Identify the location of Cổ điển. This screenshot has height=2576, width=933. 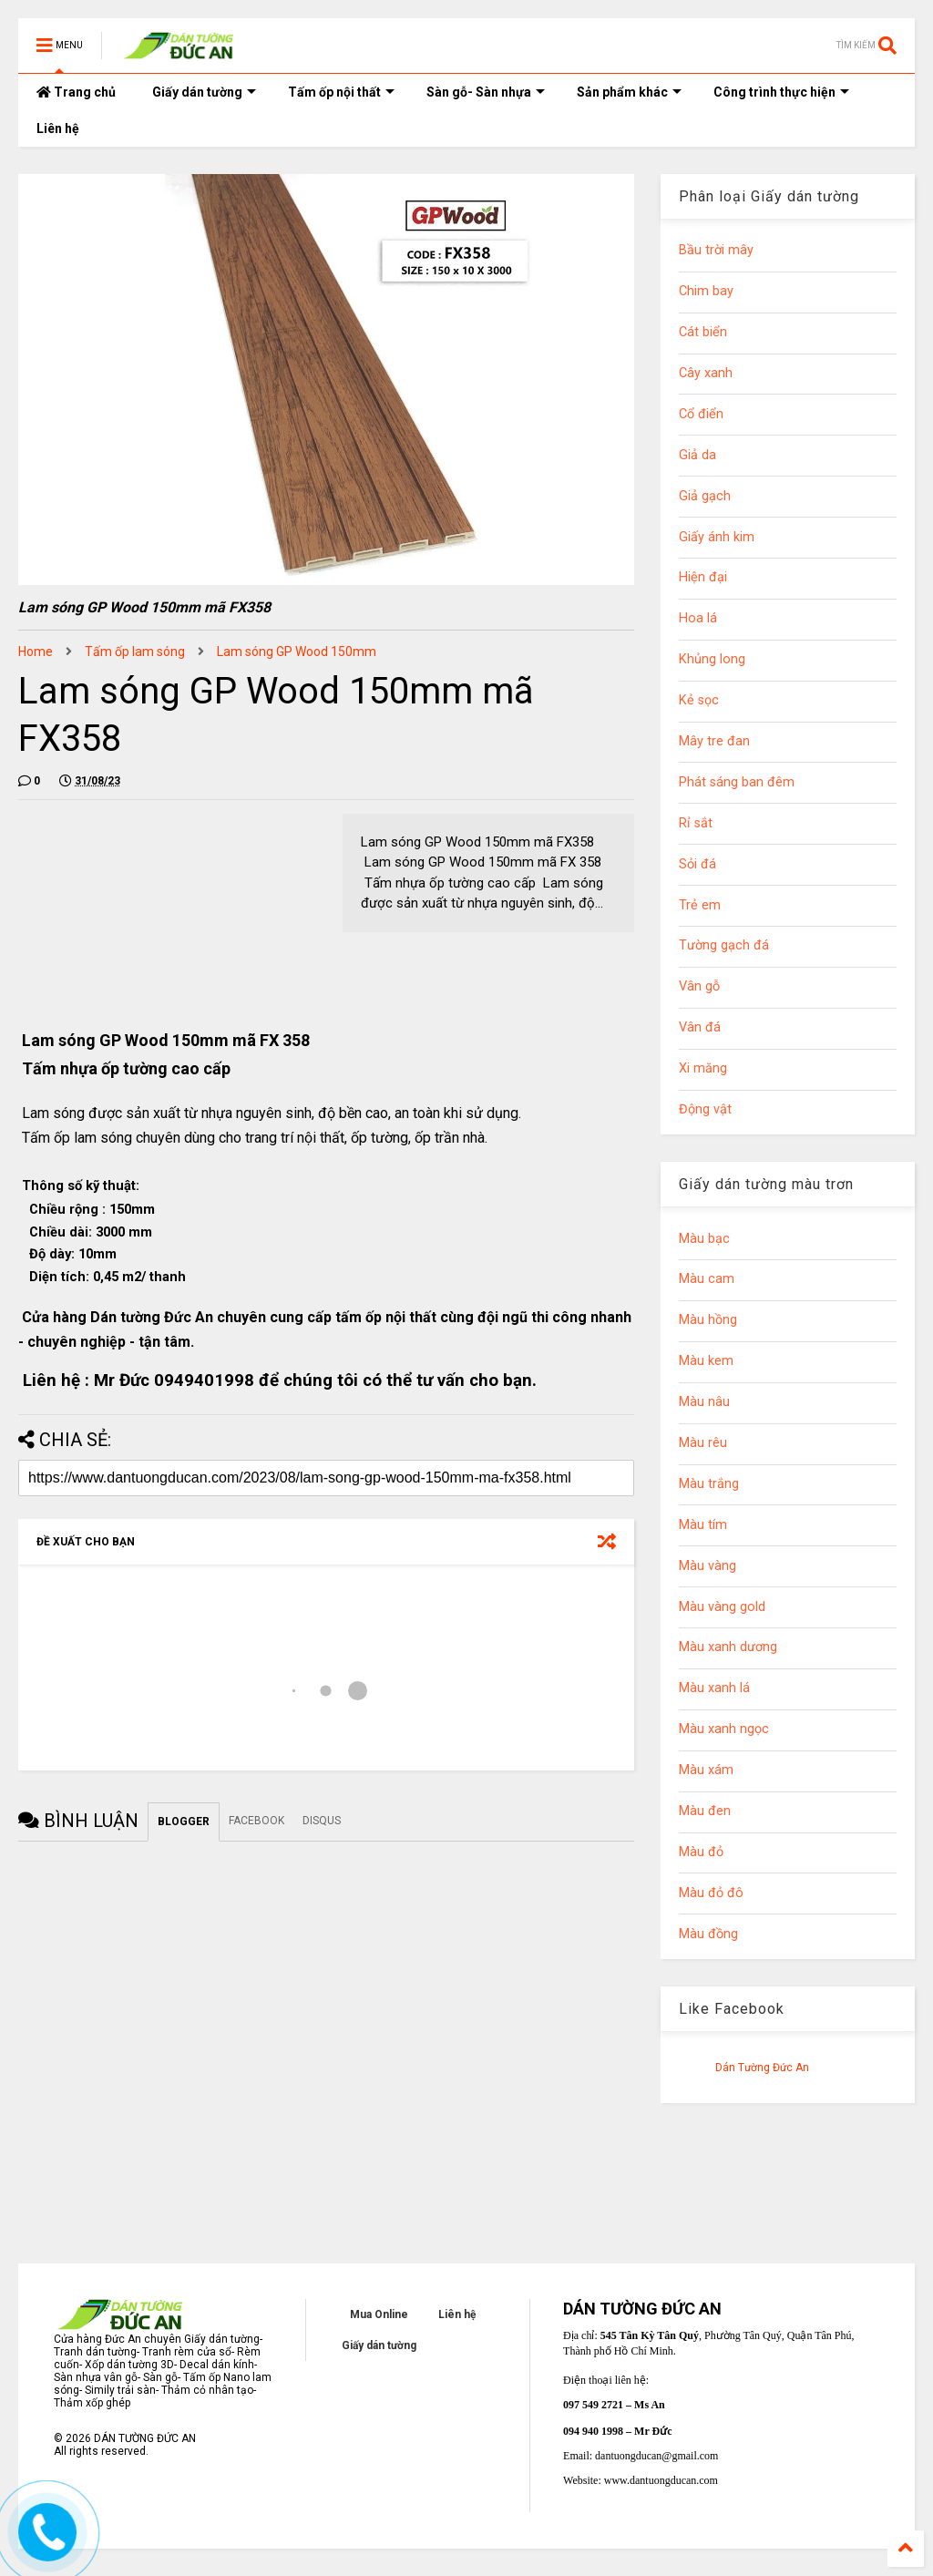
(701, 414).